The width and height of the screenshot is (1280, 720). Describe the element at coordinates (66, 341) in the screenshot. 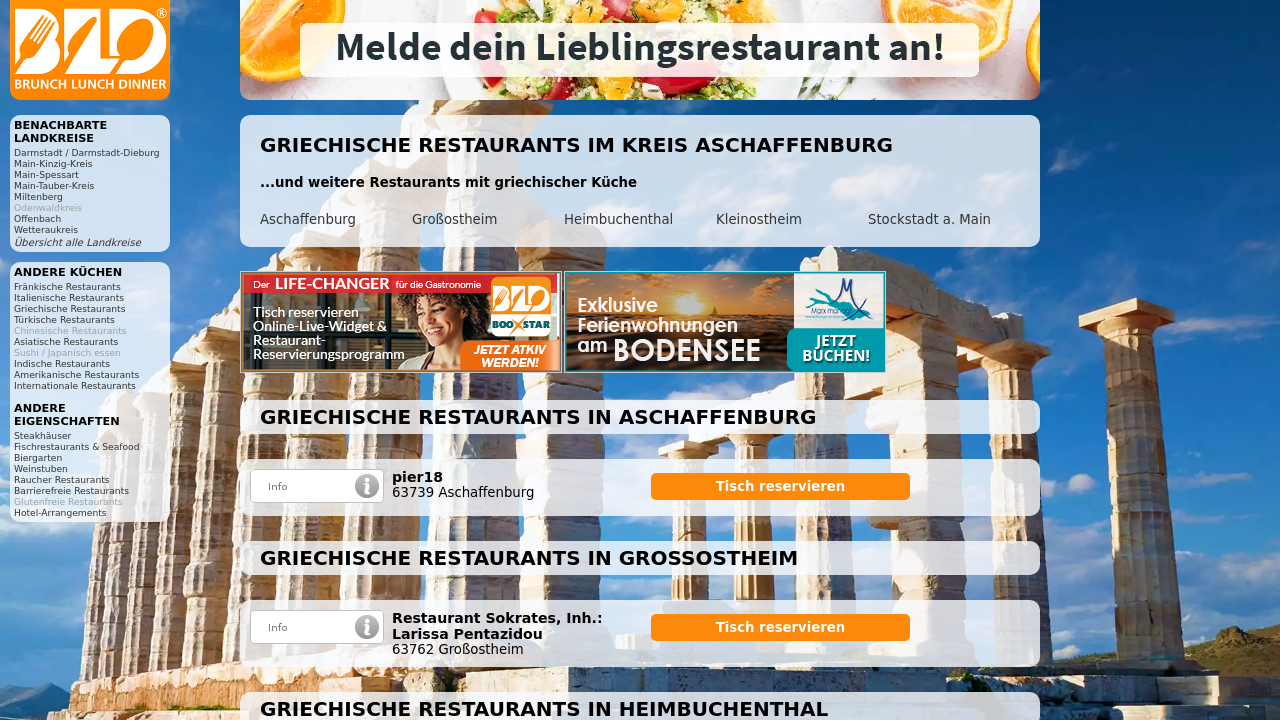

I see `Asiatische Restaurants` at that location.